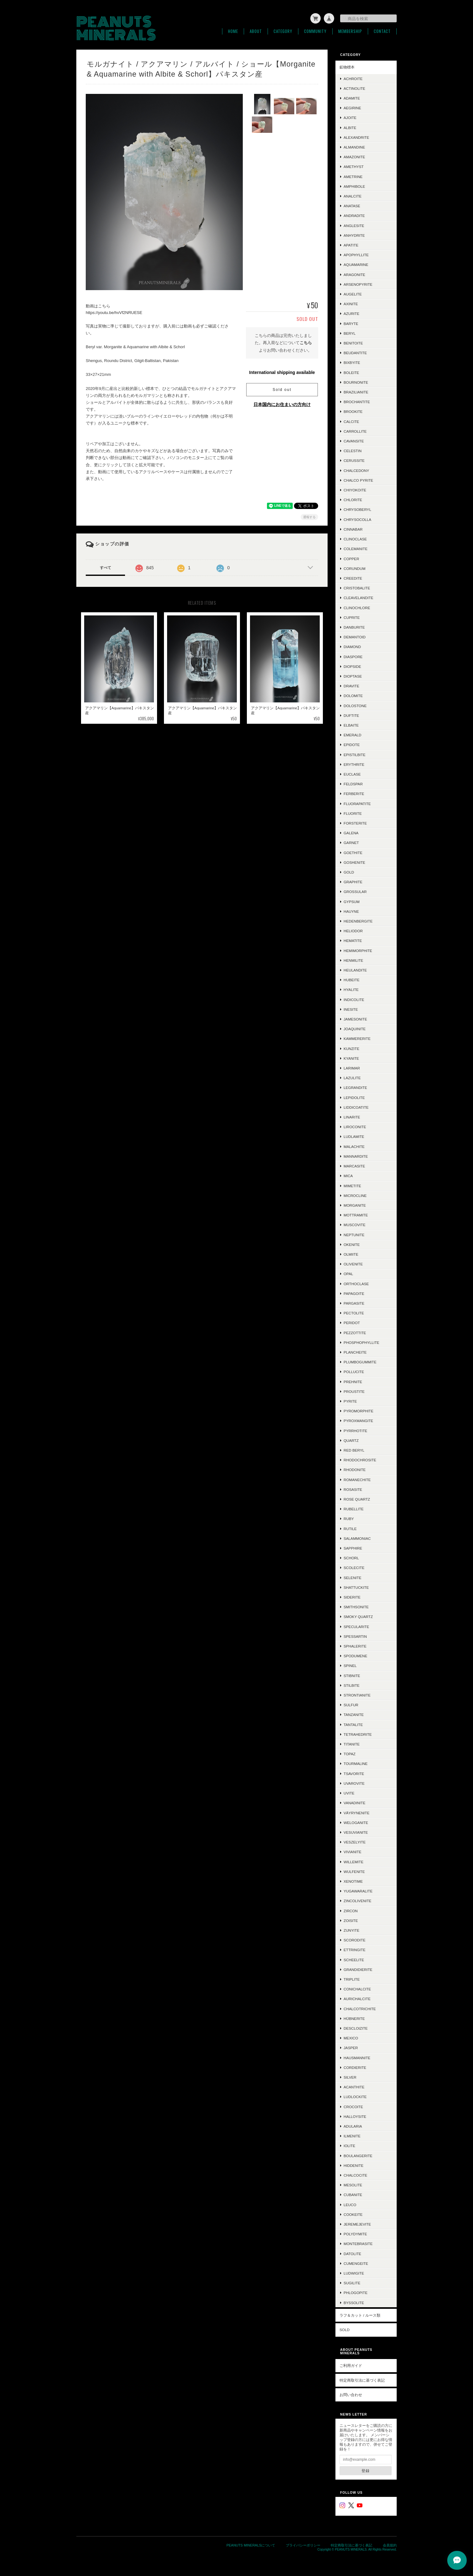  What do you see at coordinates (356, 470) in the screenshot?
I see `Chalcedony` at bounding box center [356, 470].